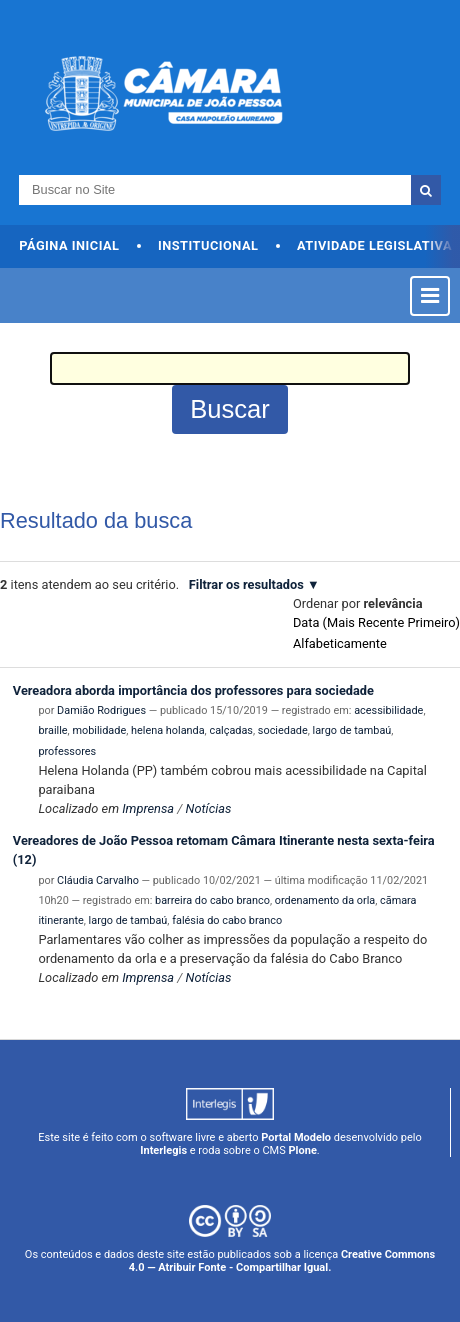  I want to click on Damião Rodrigues, so click(101, 710).